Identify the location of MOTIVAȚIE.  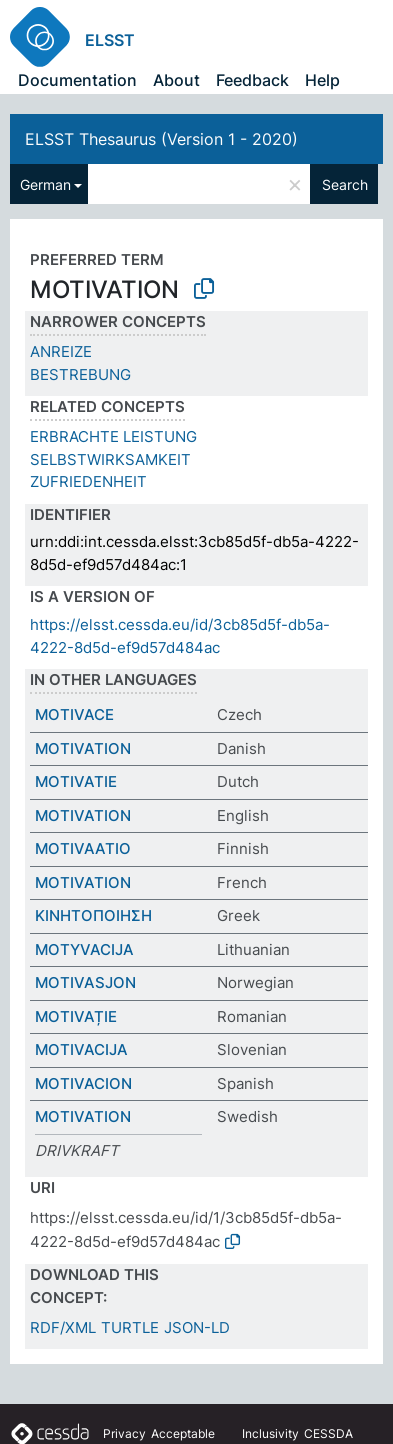
(76, 1016).